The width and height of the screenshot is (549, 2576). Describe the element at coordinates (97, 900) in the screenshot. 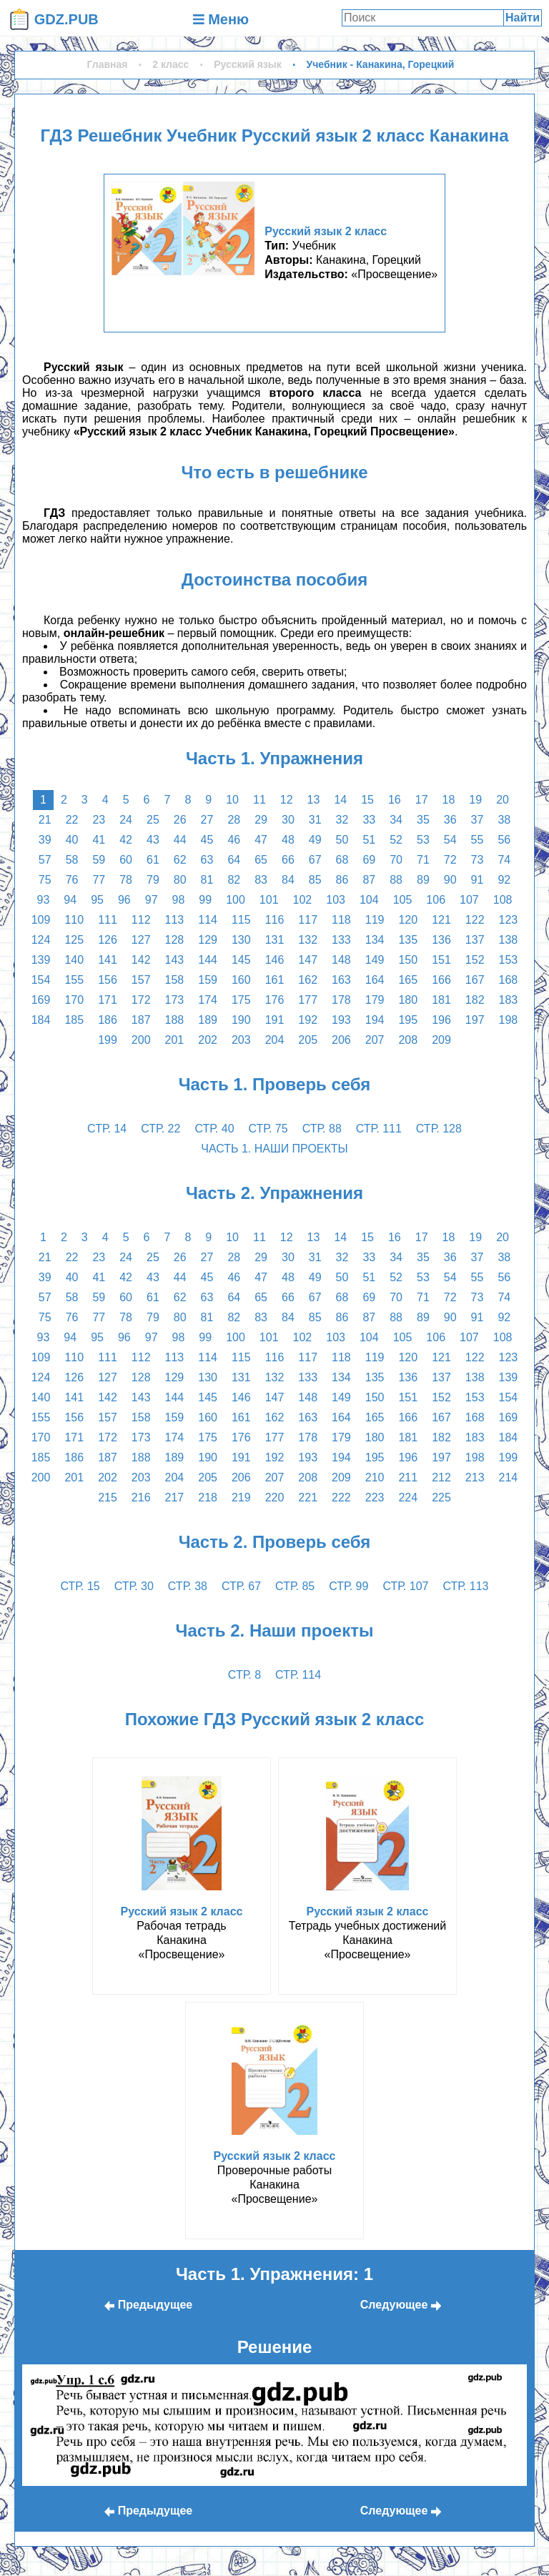

I see `95` at that location.